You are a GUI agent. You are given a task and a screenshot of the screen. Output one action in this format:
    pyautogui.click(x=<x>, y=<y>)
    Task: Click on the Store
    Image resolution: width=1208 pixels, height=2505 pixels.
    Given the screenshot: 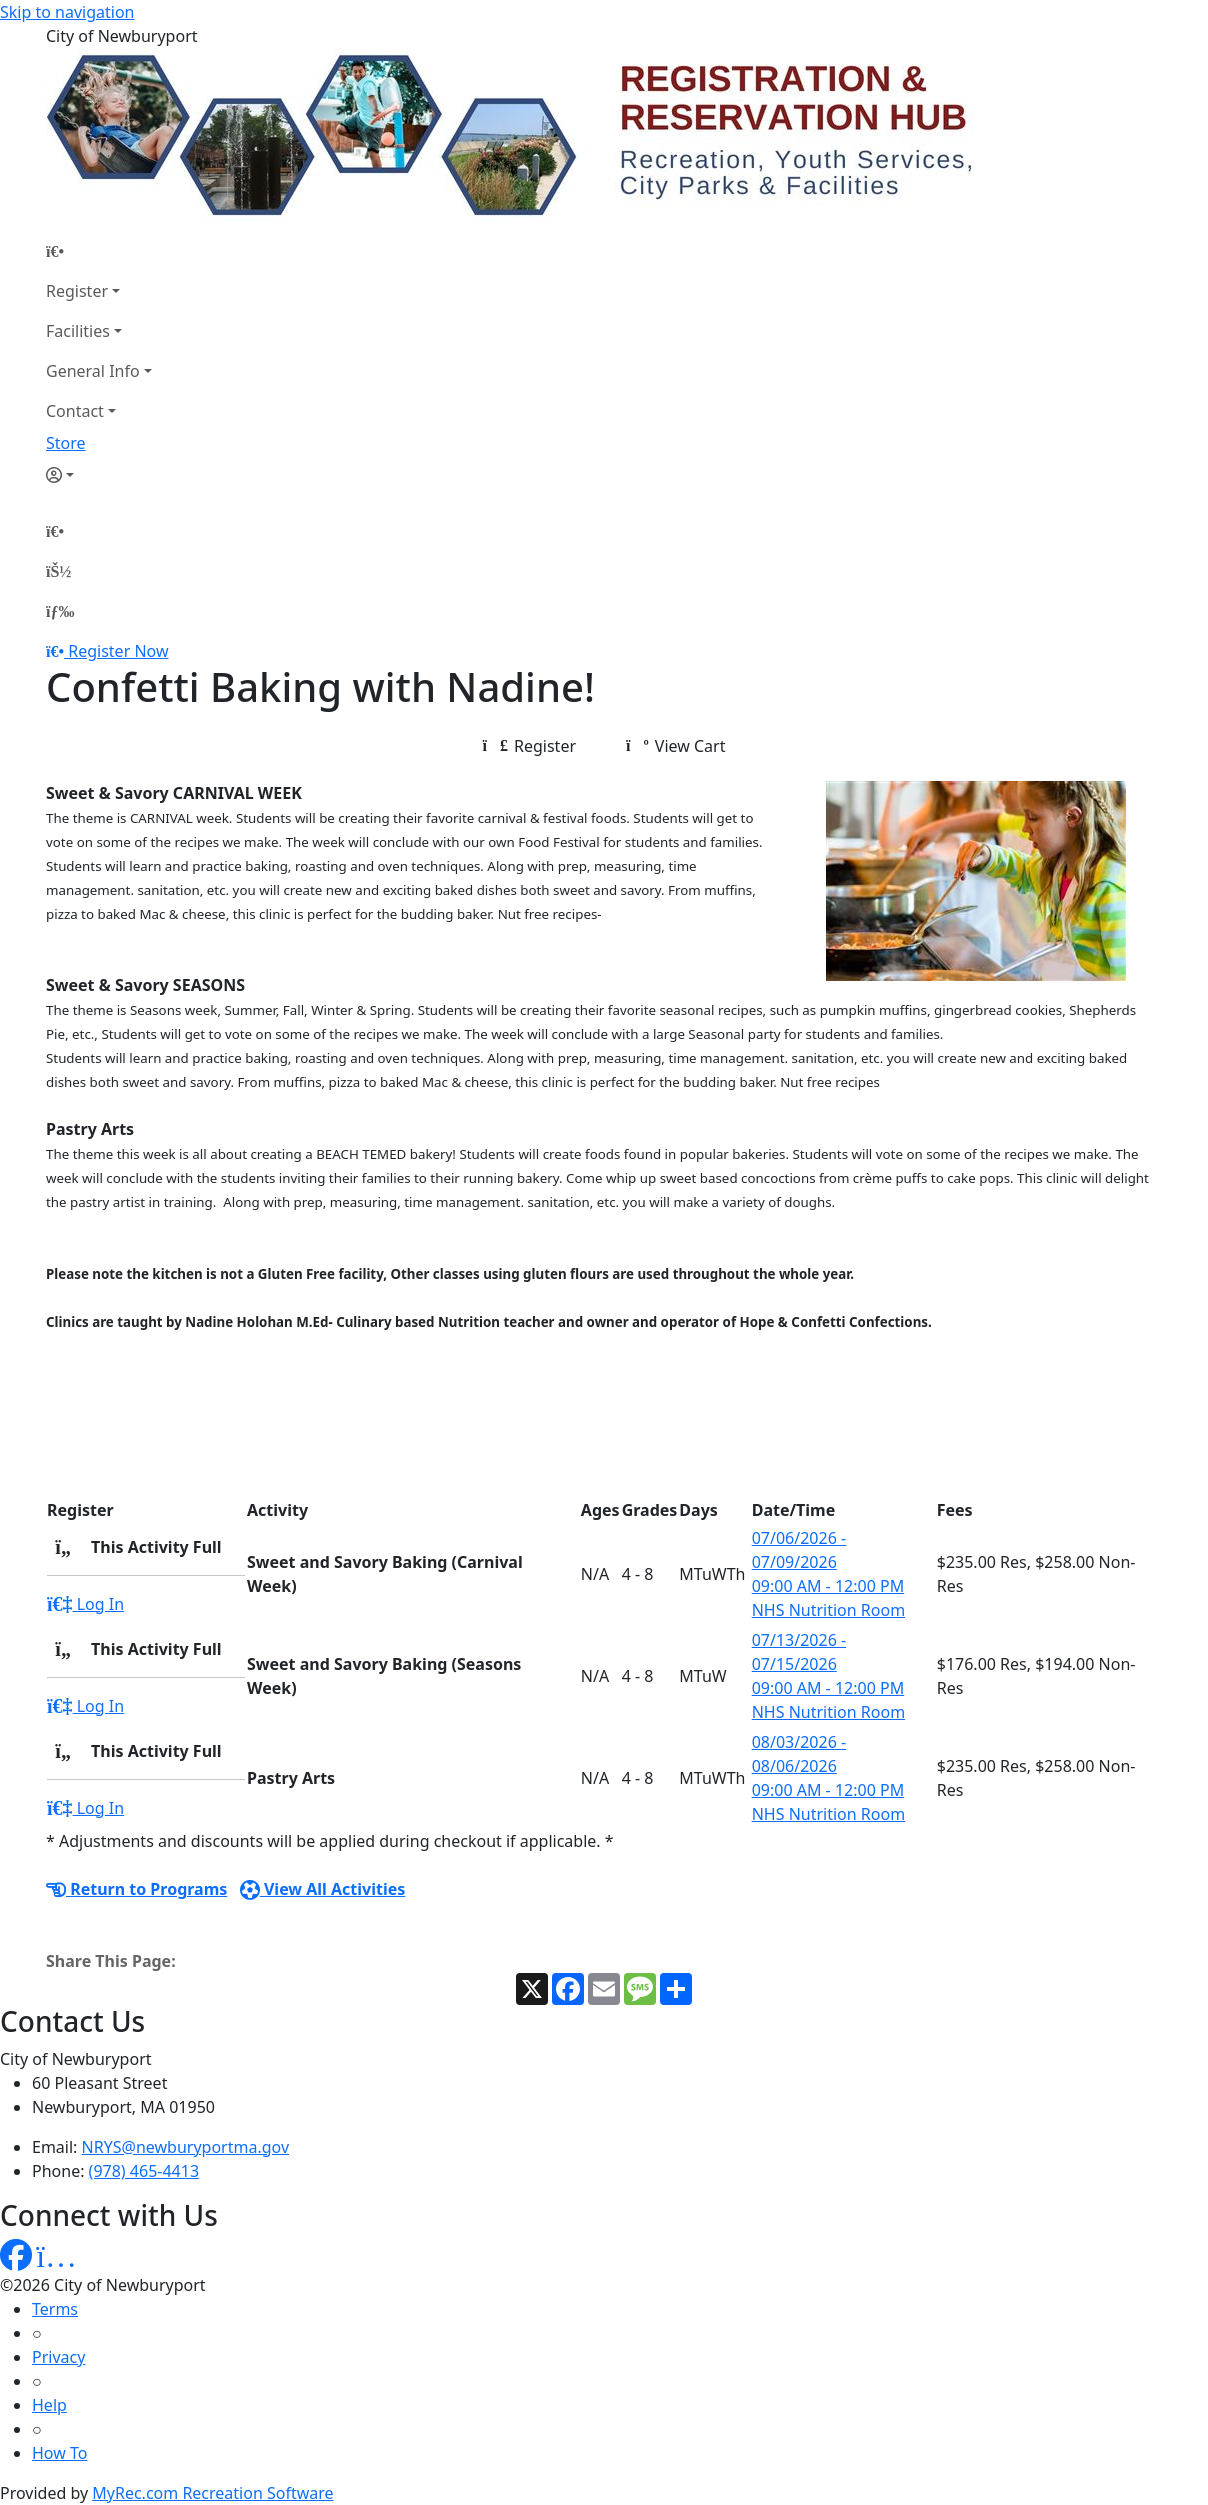 What is the action you would take?
    pyautogui.click(x=66, y=443)
    